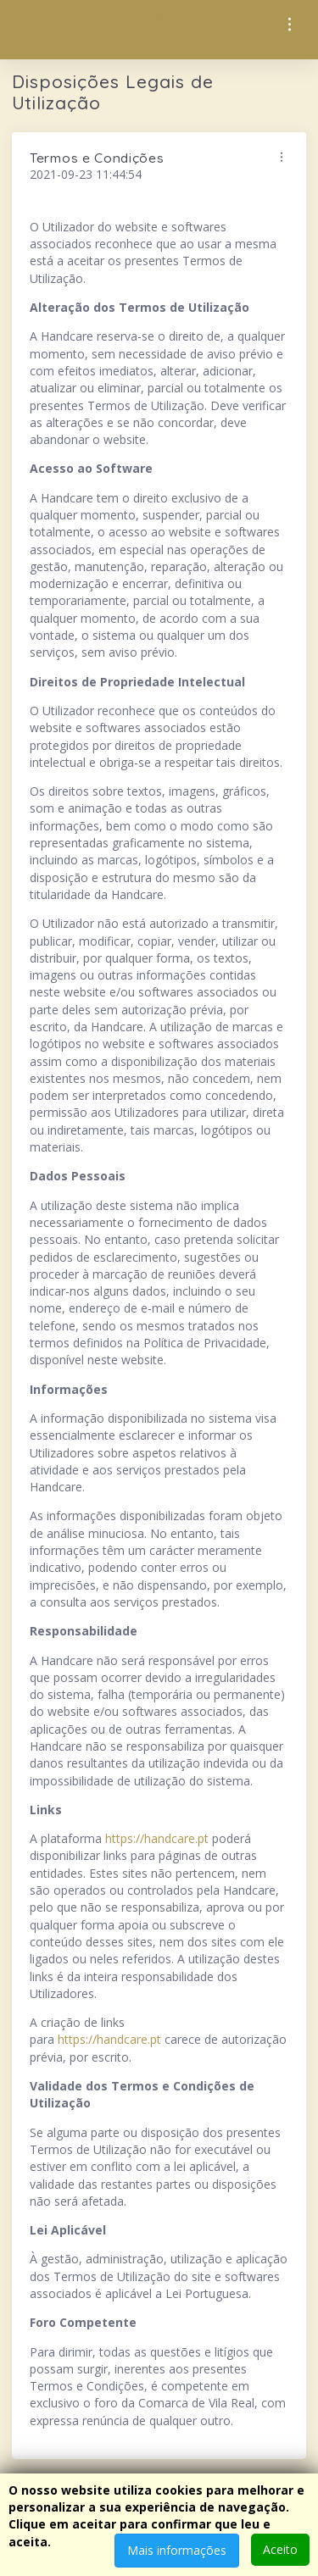 This screenshot has width=318, height=2576. Describe the element at coordinates (280, 2549) in the screenshot. I see `Aceito` at that location.